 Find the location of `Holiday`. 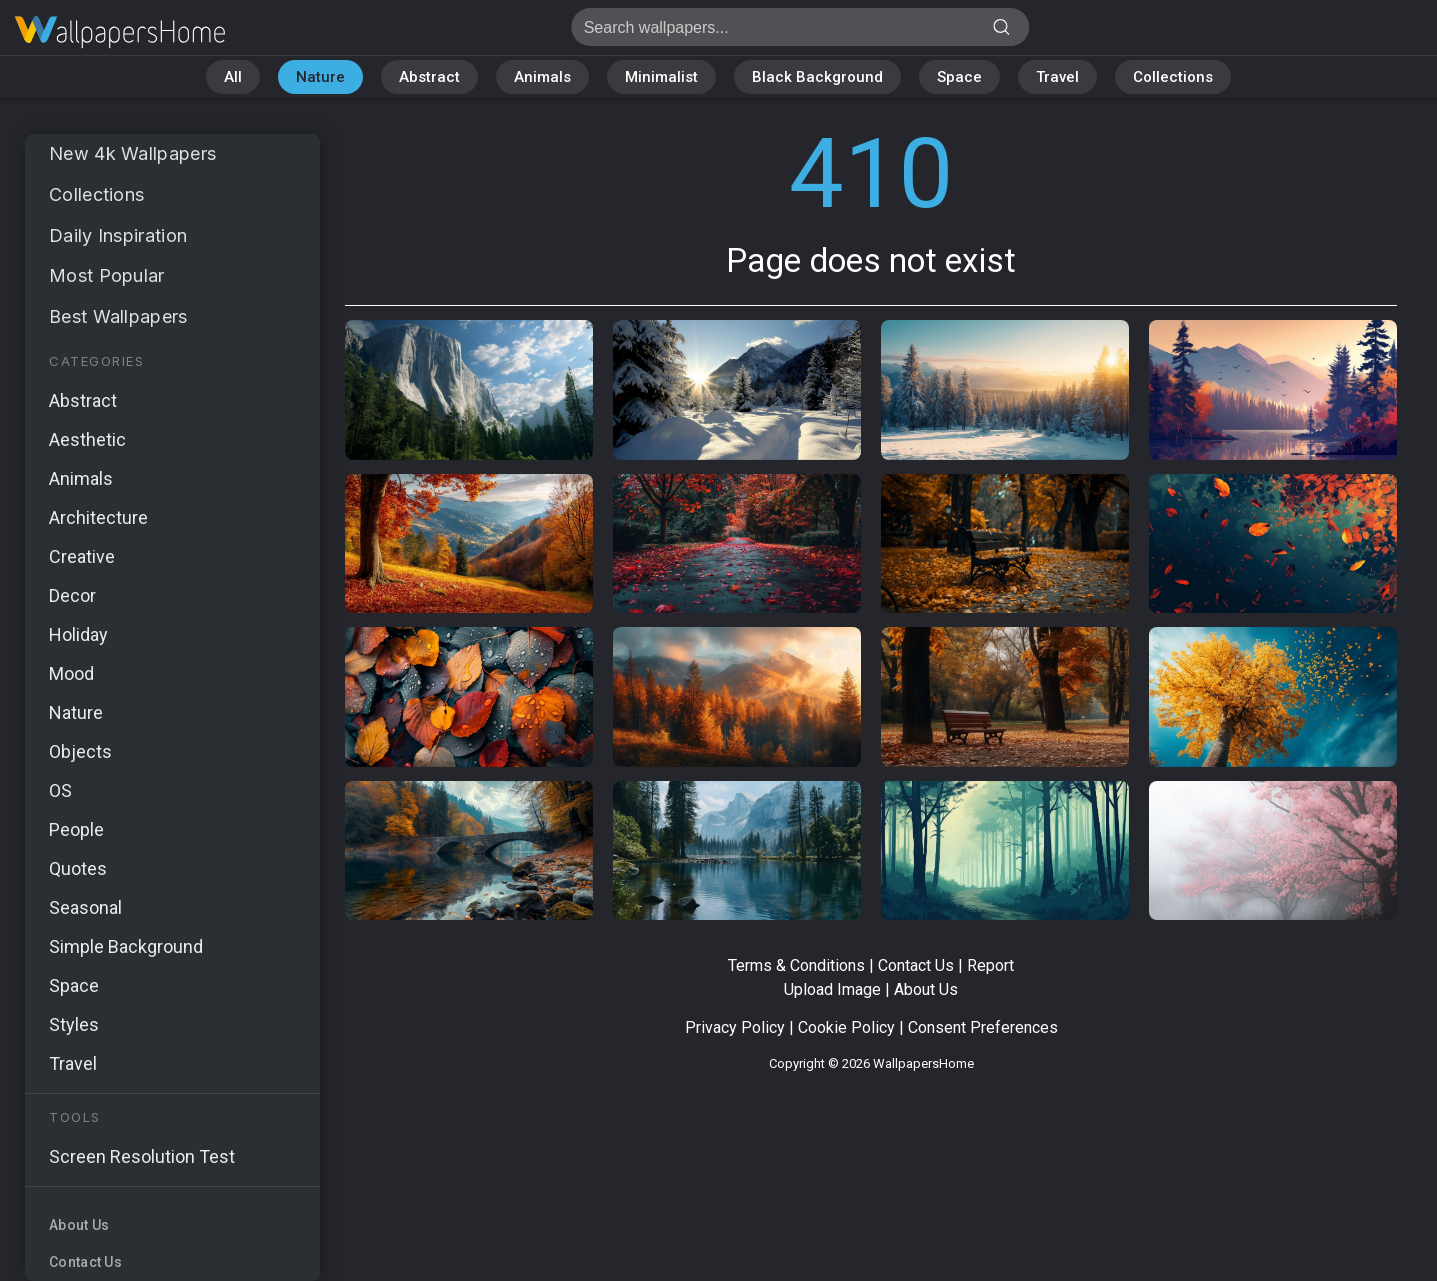

Holiday is located at coordinates (78, 634).